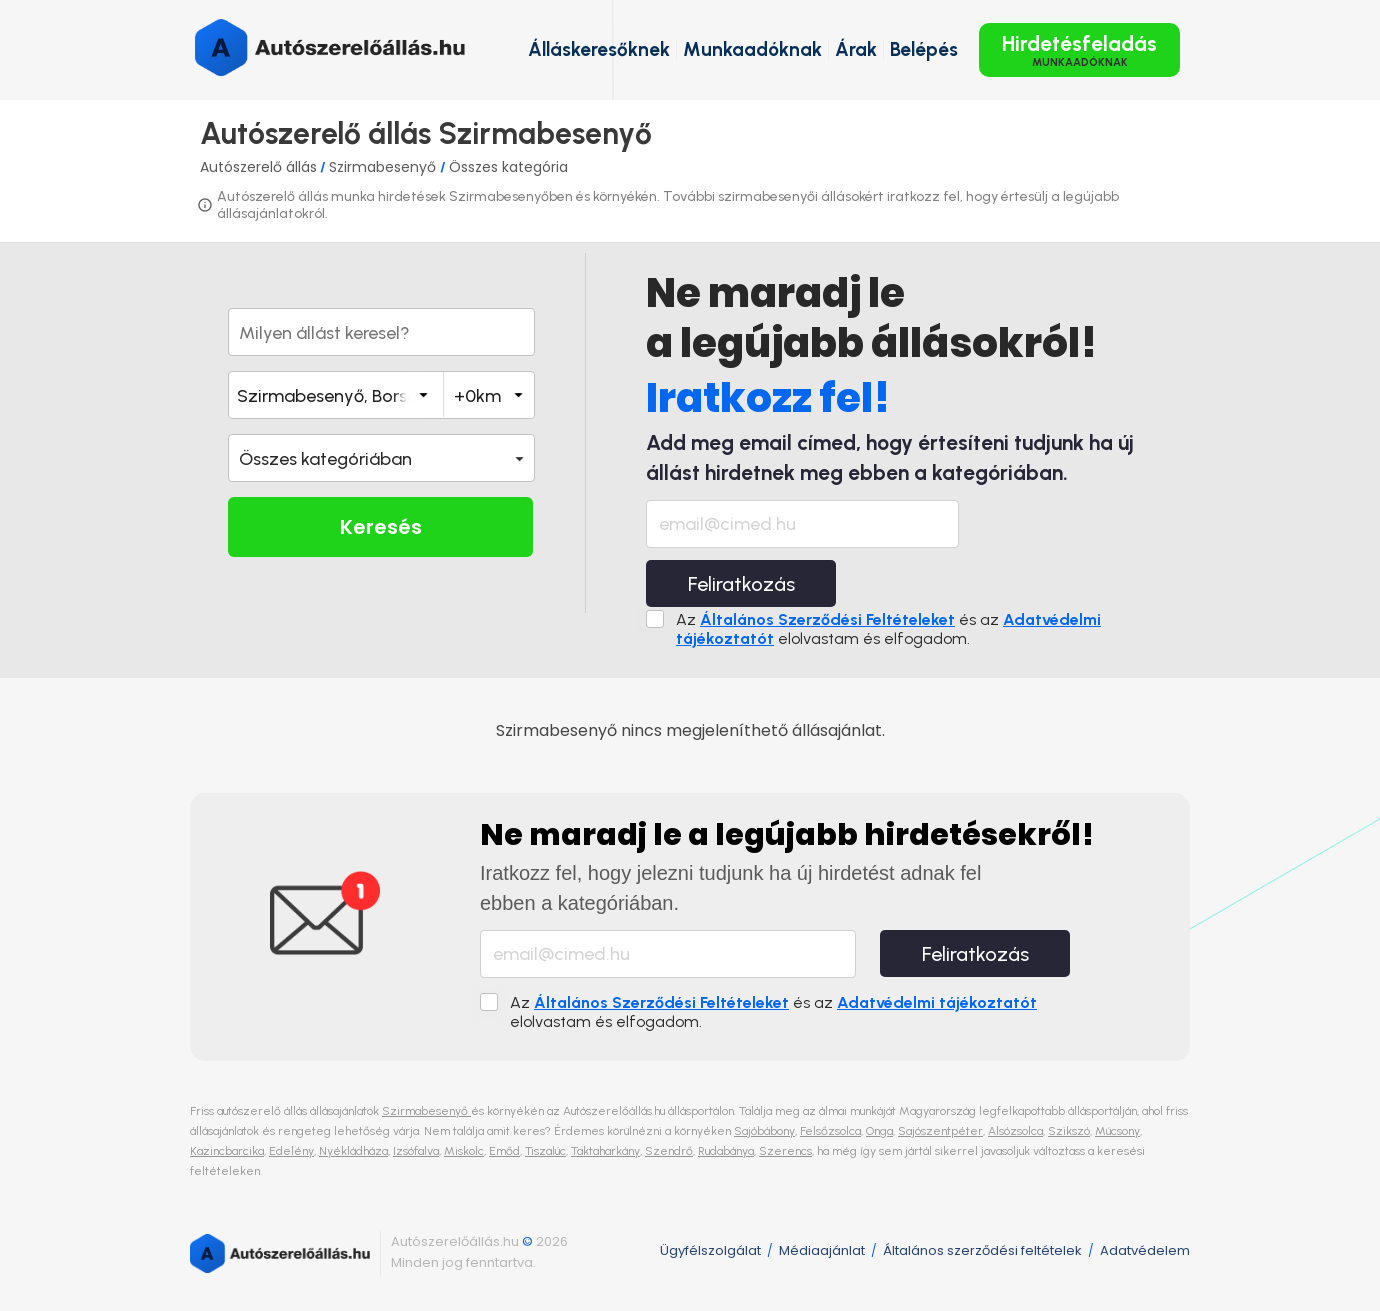  What do you see at coordinates (291, 1151) in the screenshot?
I see `Edelény` at bounding box center [291, 1151].